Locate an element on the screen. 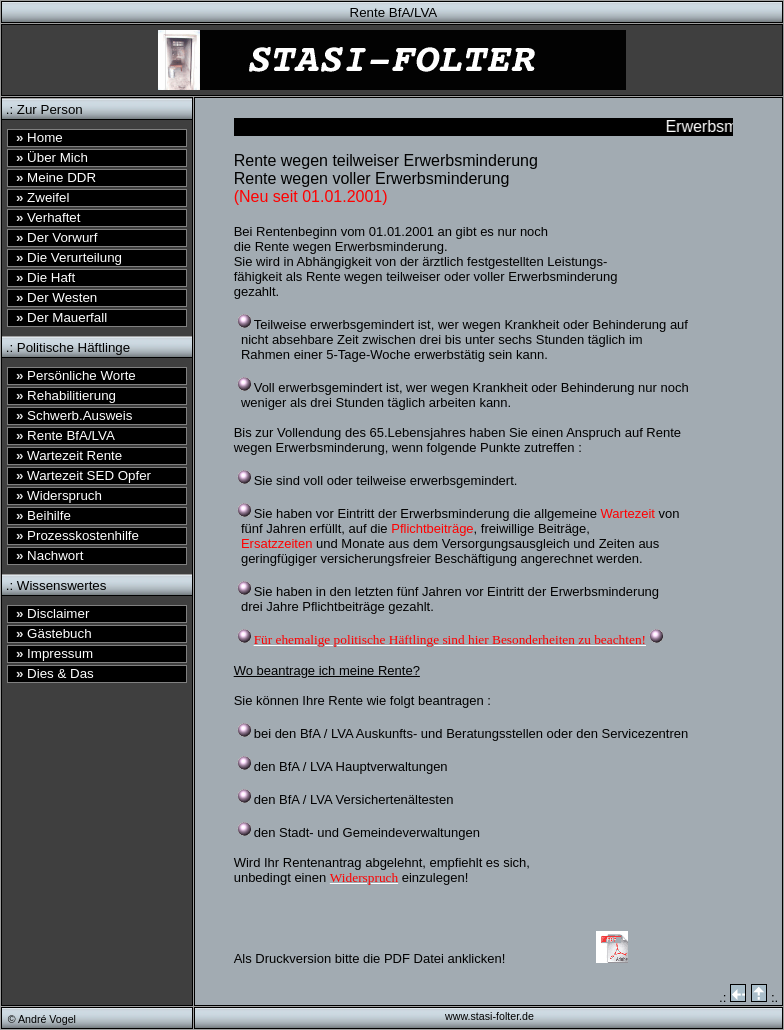 This screenshot has height=1030, width=784. Wartezeit SED Opfer is located at coordinates (83, 475).